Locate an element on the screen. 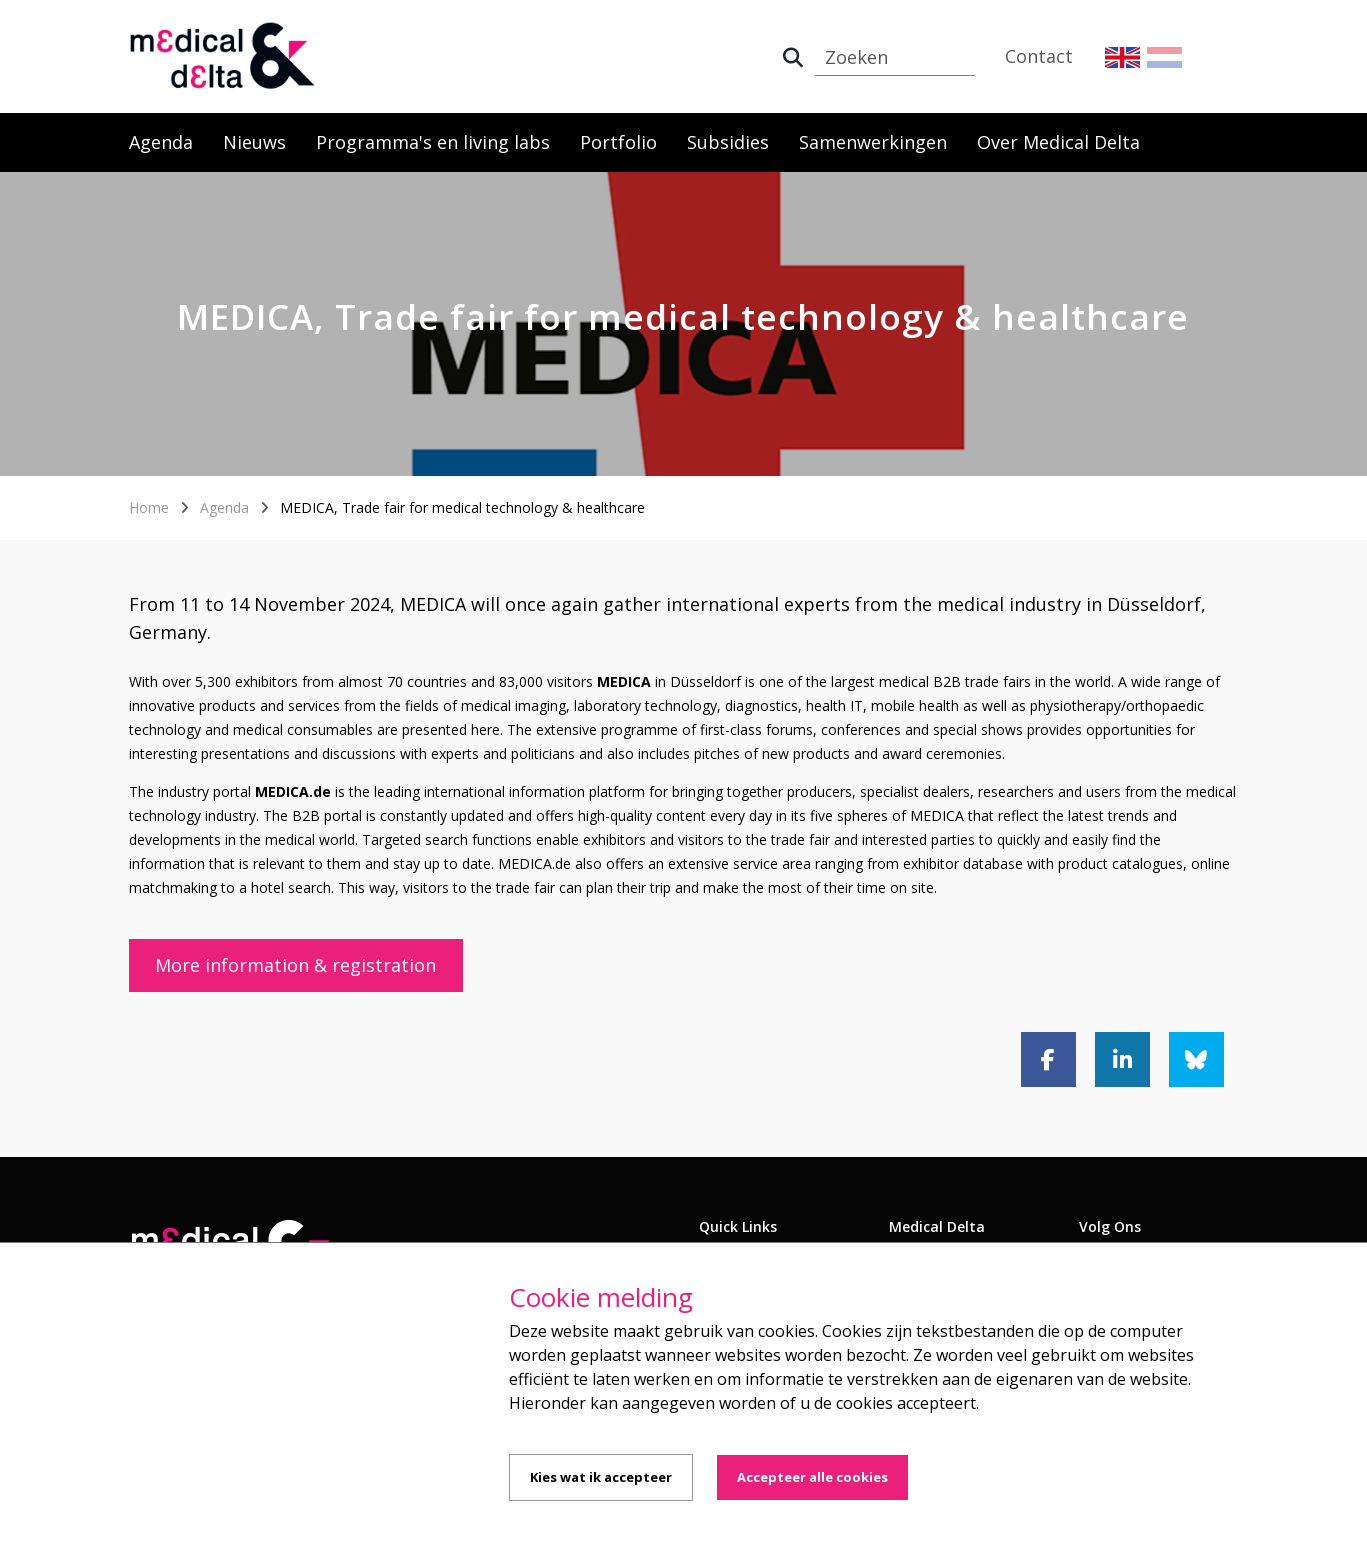 The height and width of the screenshot is (1546, 1367). Nieuws is located at coordinates (254, 142).